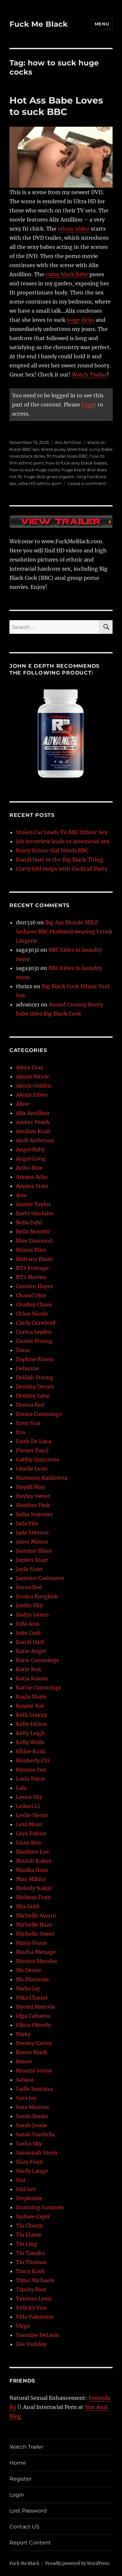  Describe the element at coordinates (88, 404) in the screenshot. I see `Login` at that location.